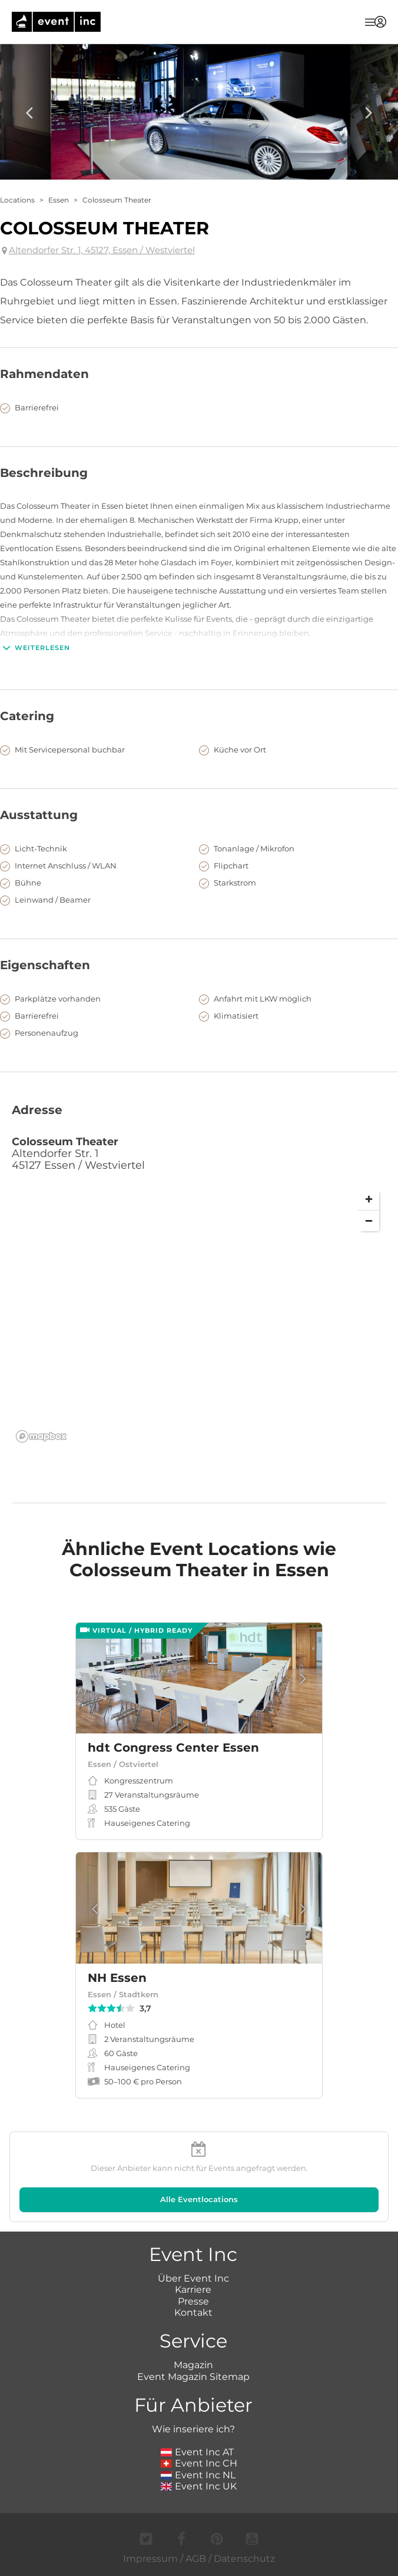 The image size is (398, 2576). What do you see at coordinates (195, 2558) in the screenshot?
I see `AGB` at bounding box center [195, 2558].